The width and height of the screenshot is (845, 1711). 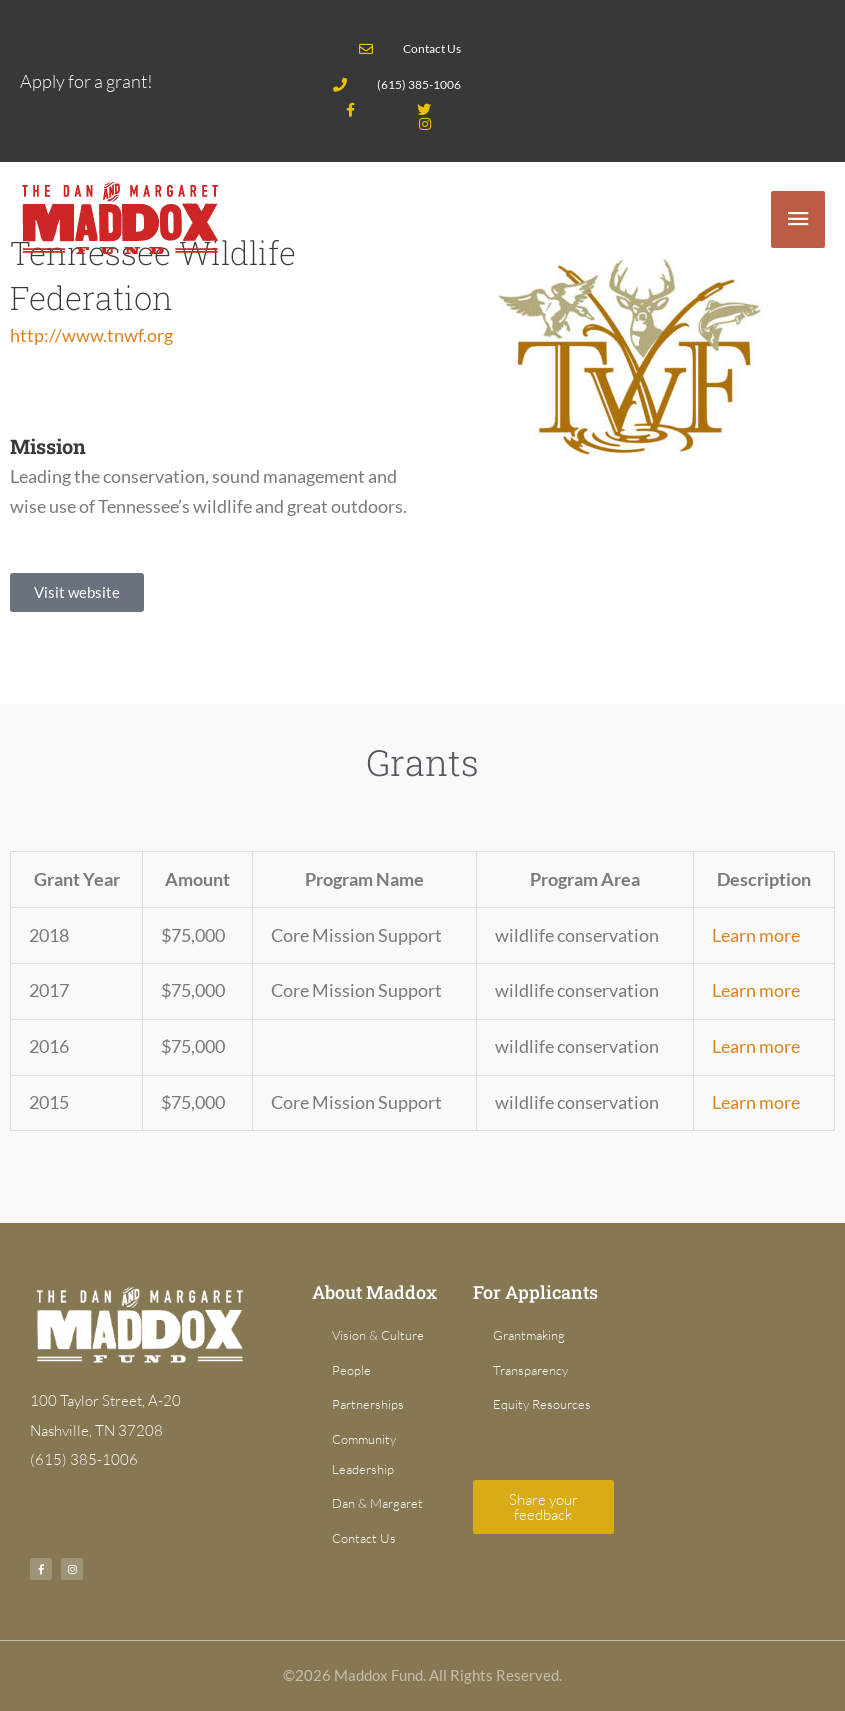 What do you see at coordinates (86, 81) in the screenshot?
I see `Apply for a grant!` at bounding box center [86, 81].